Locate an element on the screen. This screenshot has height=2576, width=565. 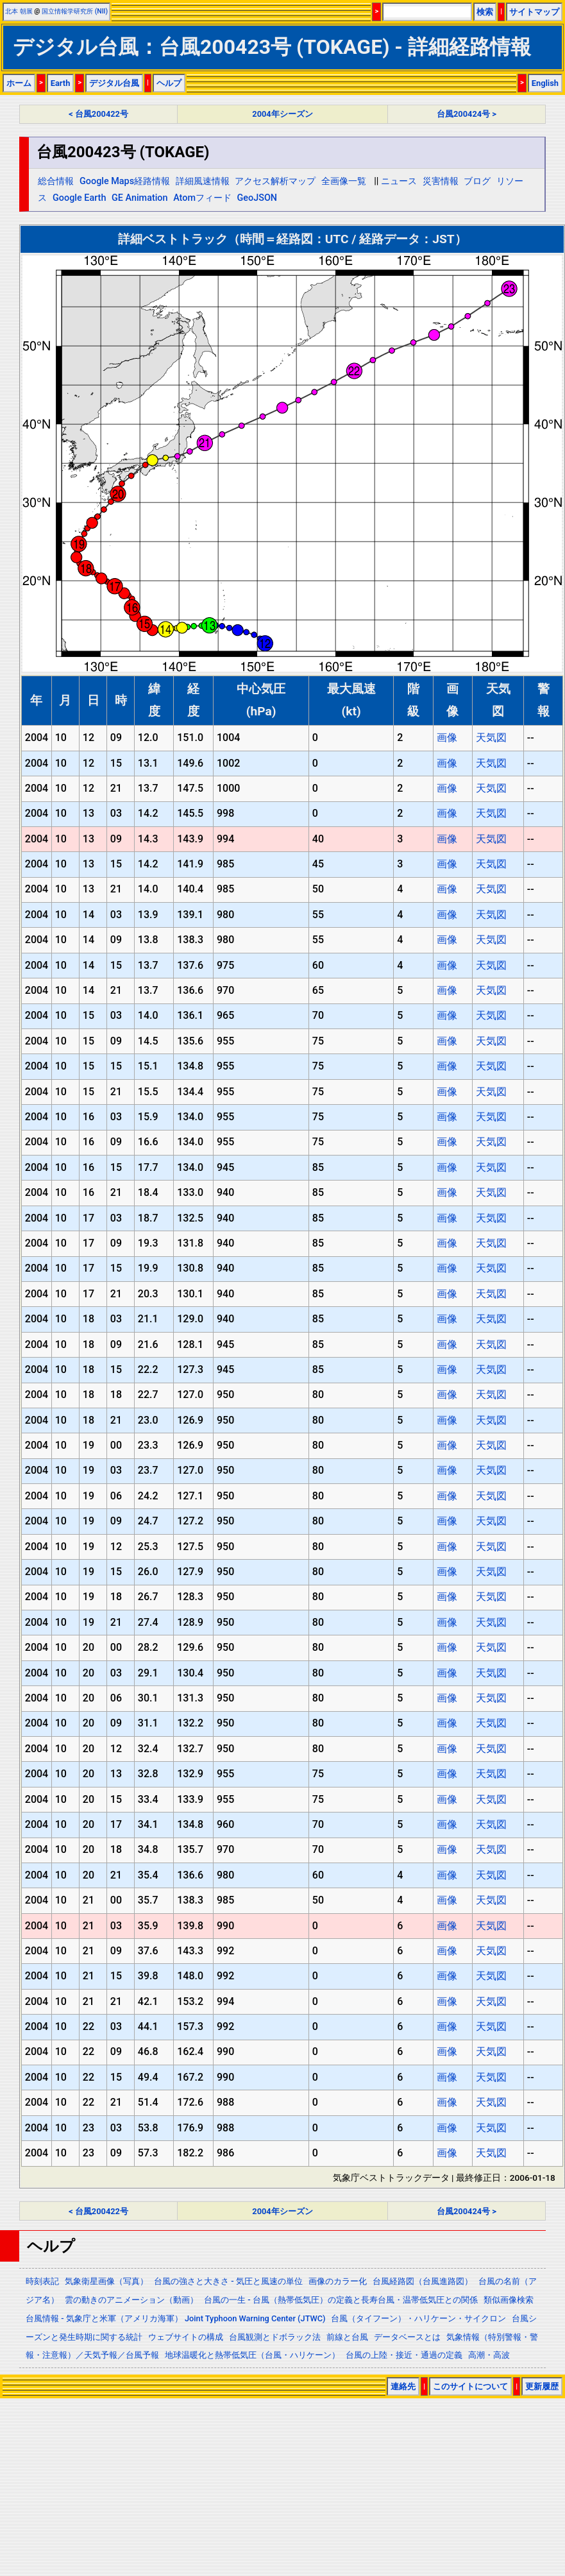
更新履歴 is located at coordinates (542, 2386).